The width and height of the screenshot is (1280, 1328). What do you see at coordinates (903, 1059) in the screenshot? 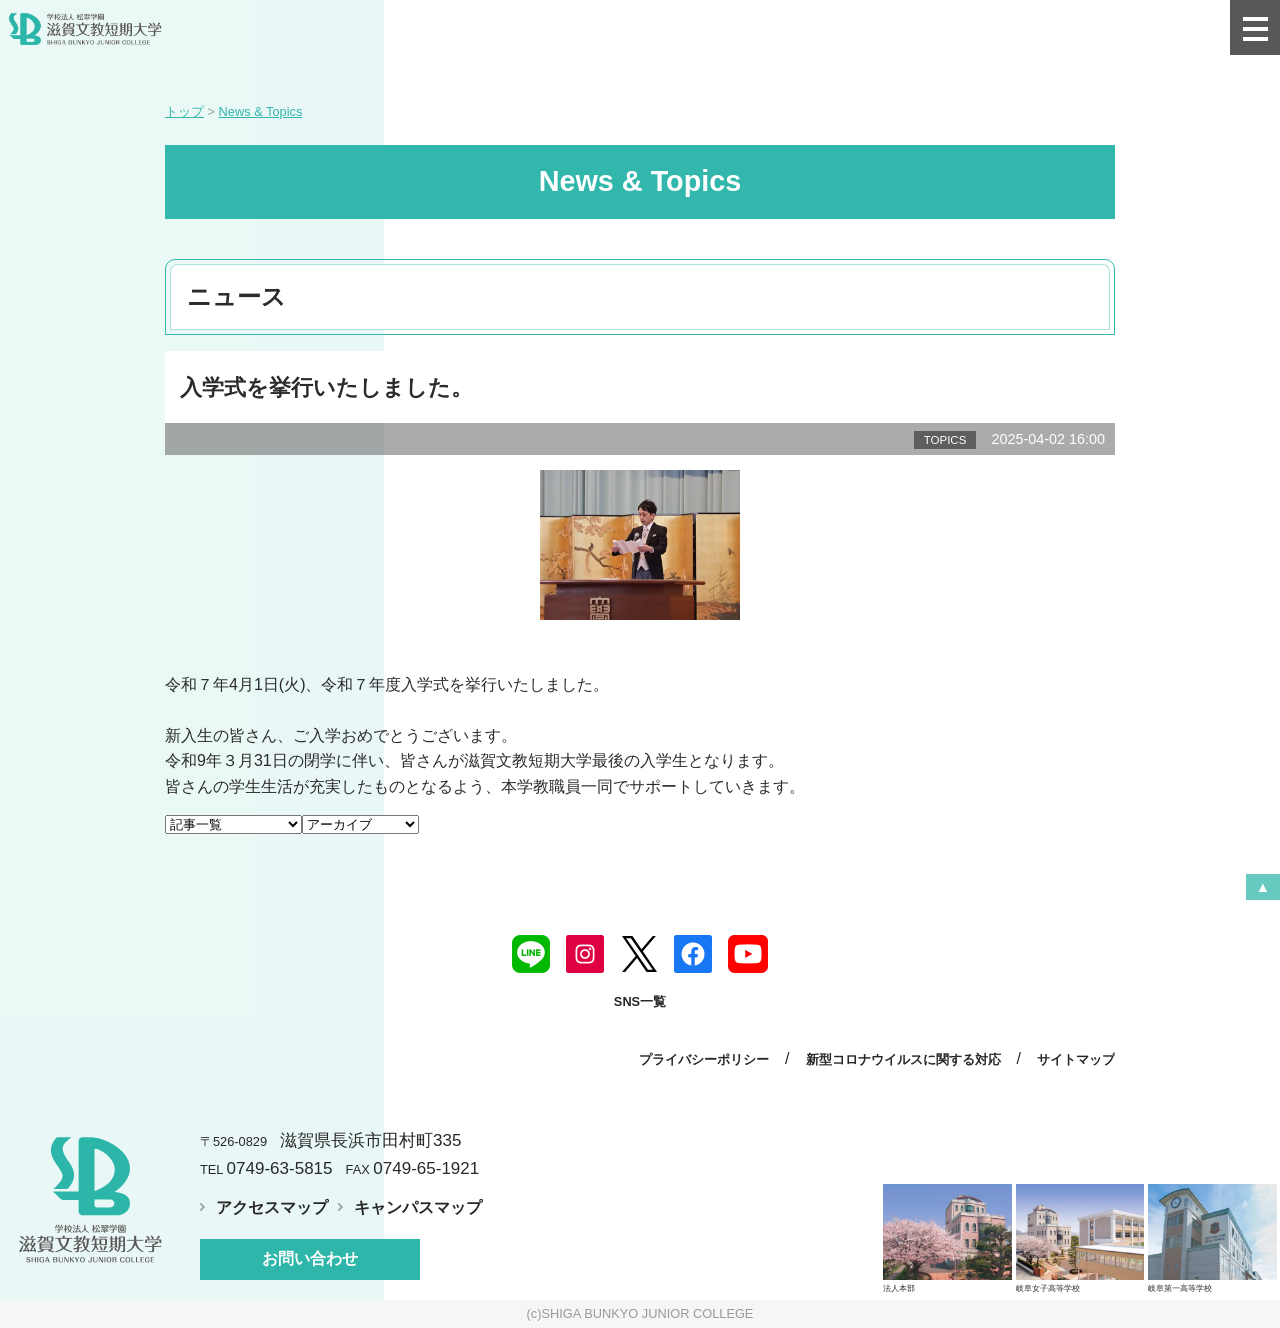
I see `新型コロナウイルスに関する対応` at bounding box center [903, 1059].